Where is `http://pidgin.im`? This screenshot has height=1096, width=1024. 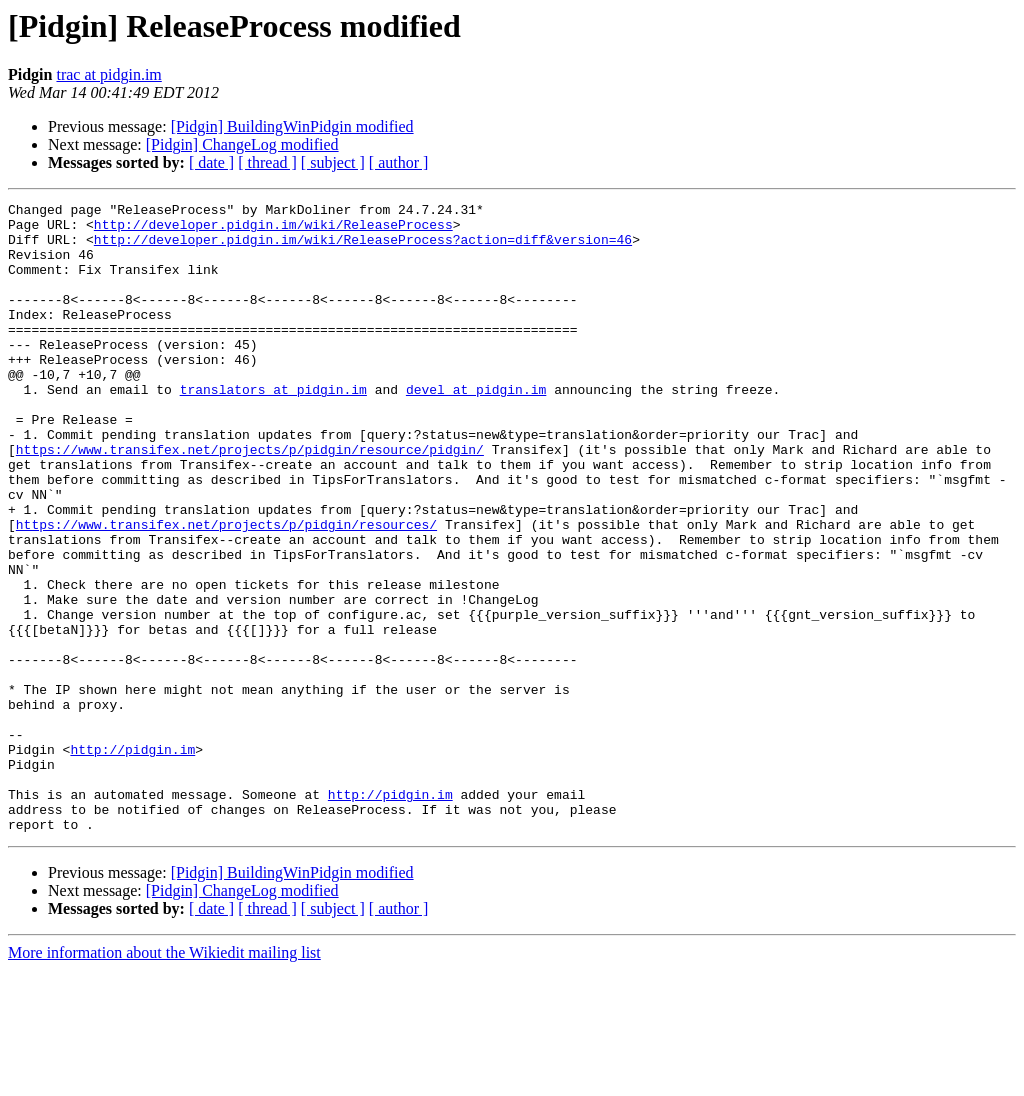 http://pidgin.im is located at coordinates (132, 860).